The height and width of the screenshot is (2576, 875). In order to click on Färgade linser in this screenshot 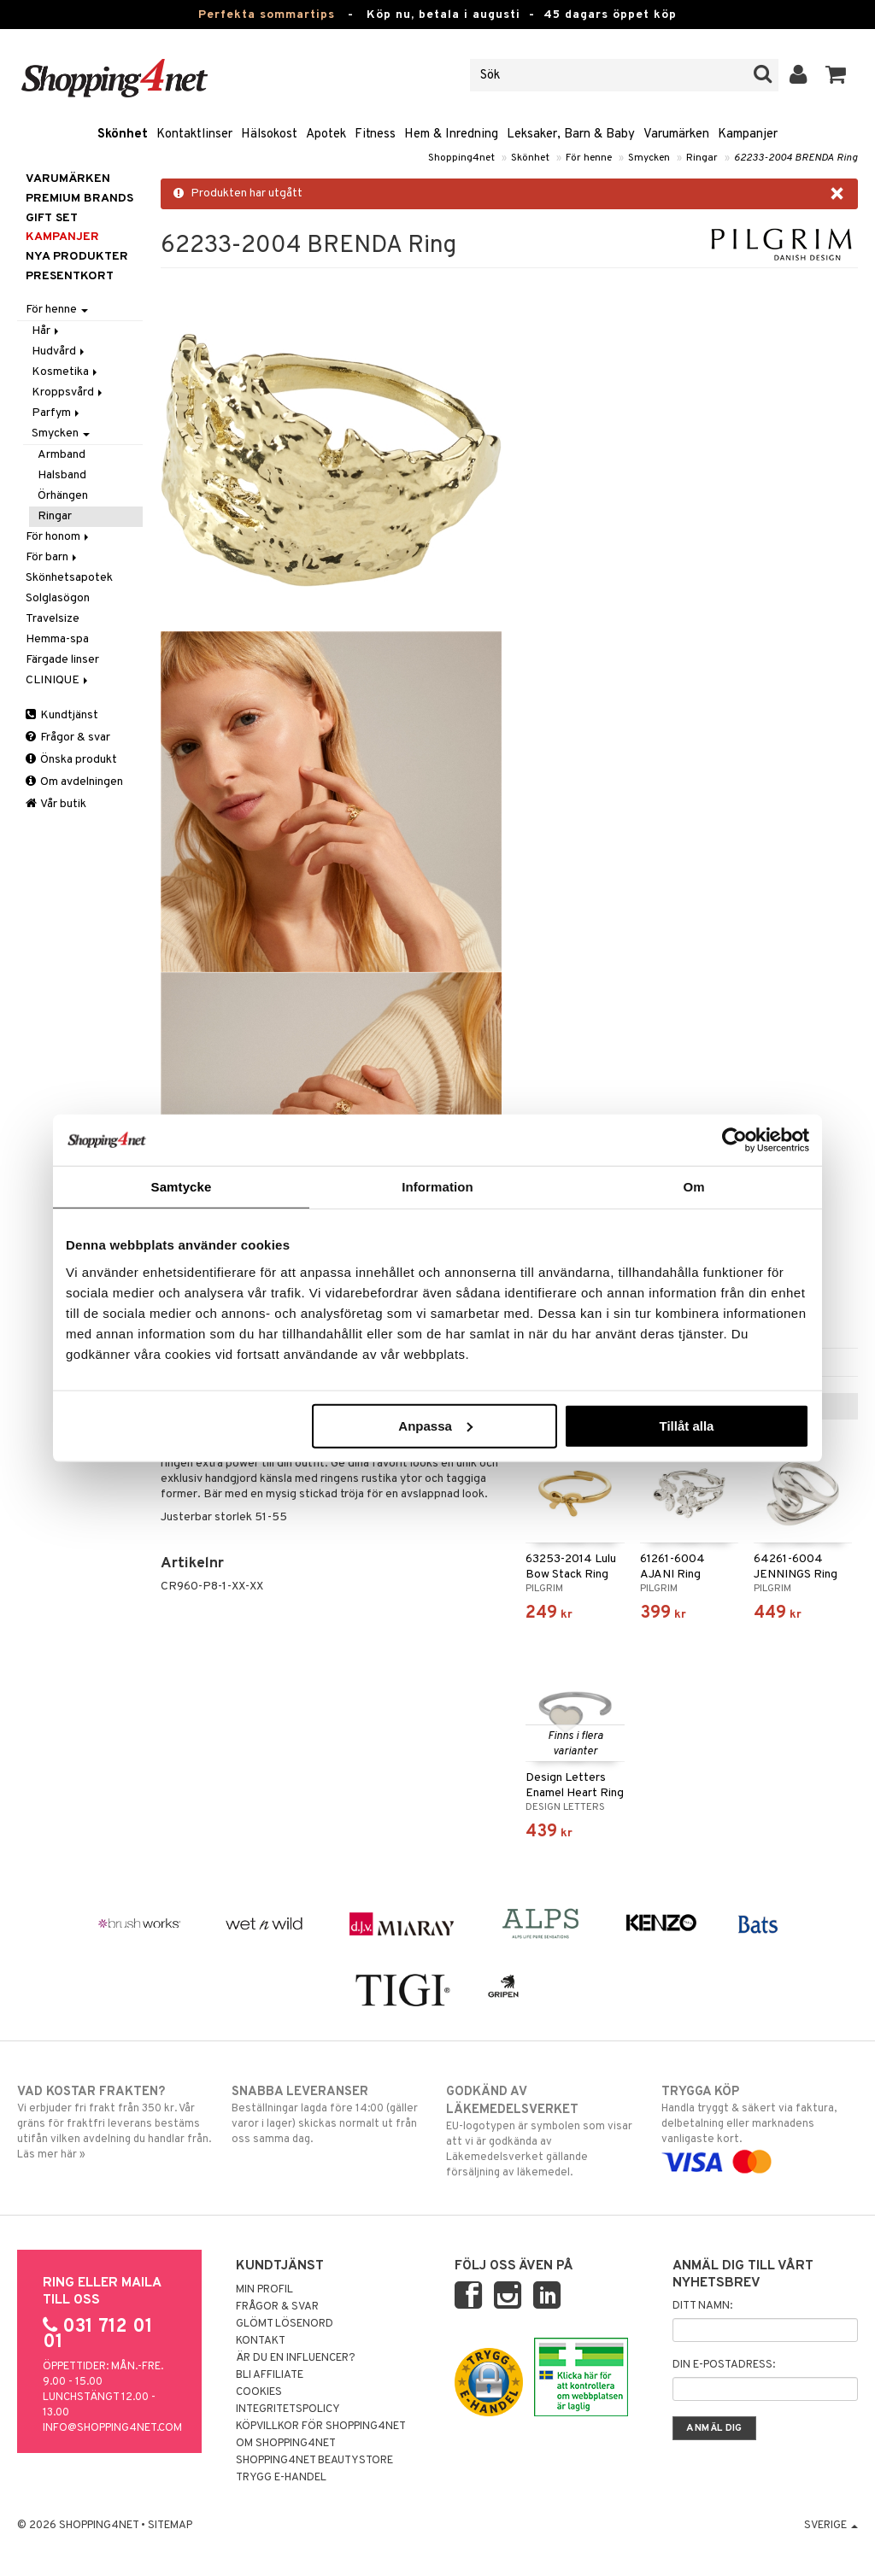, I will do `click(62, 660)`.